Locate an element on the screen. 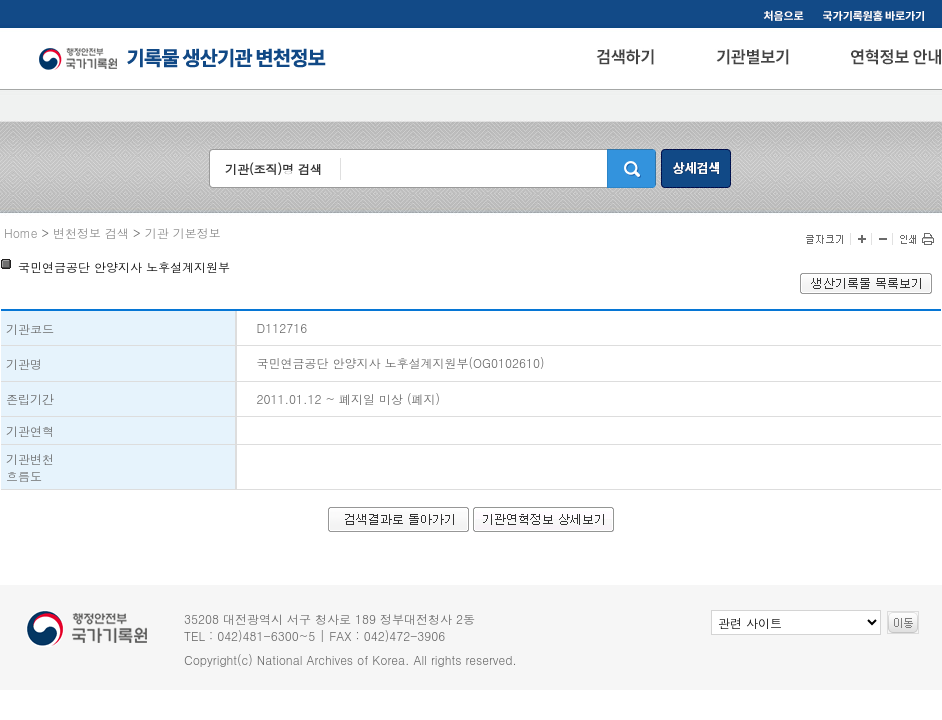 The width and height of the screenshot is (942, 720). 변천정보 검색 is located at coordinates (91, 232).